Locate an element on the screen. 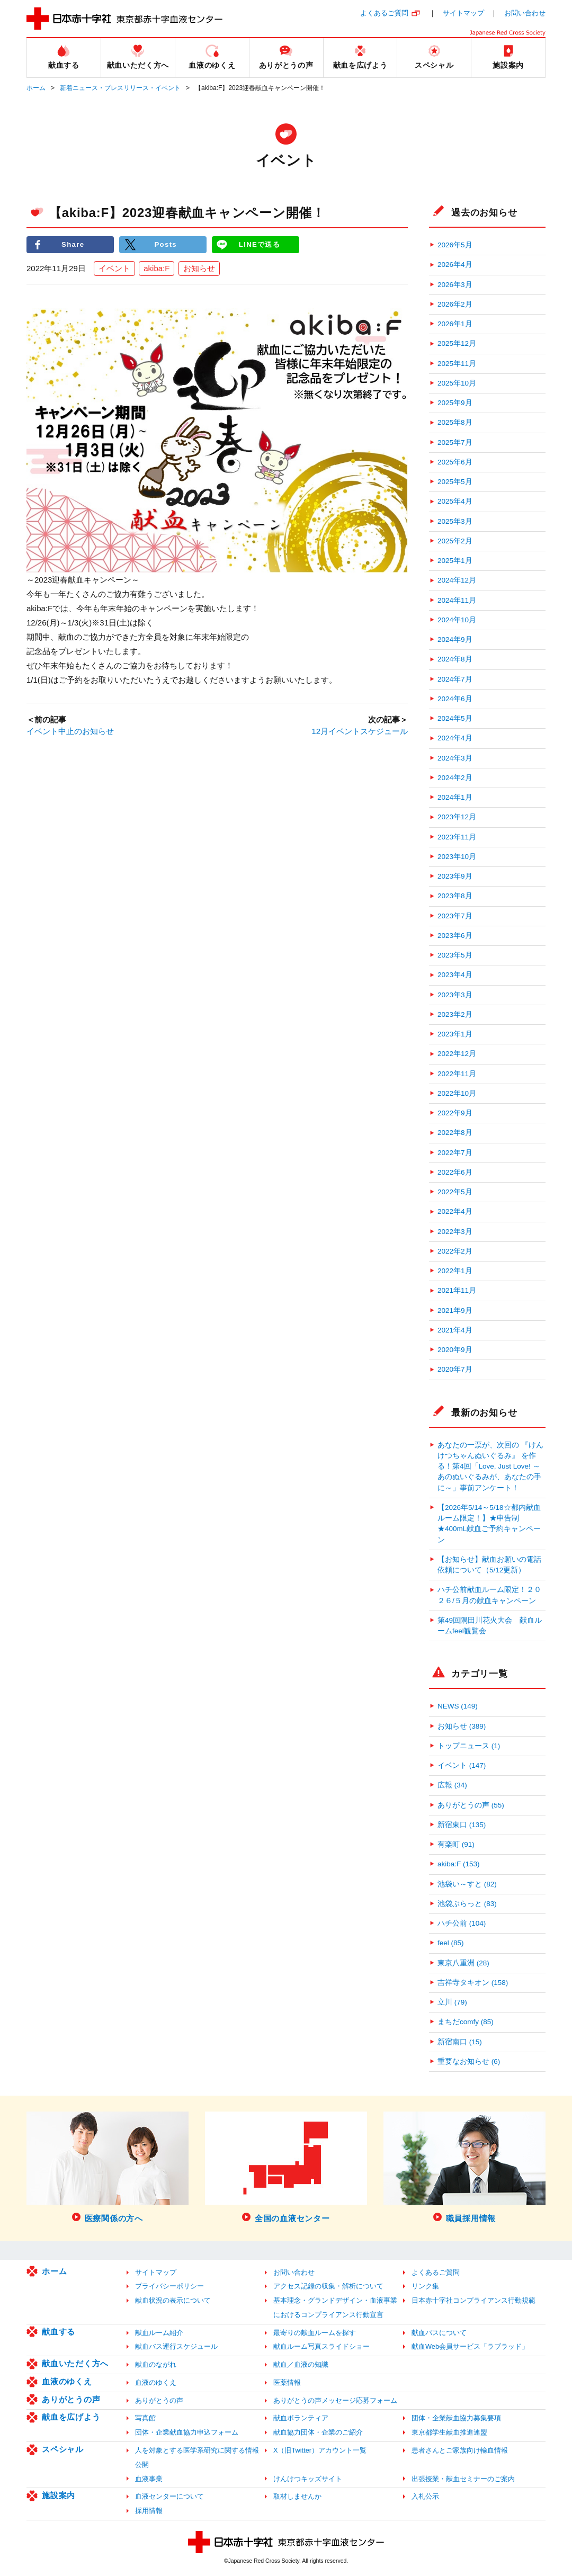 The width and height of the screenshot is (572, 2576). ハチ公前献血ルーム限定！２０２６/５月の献血キャンペーン is located at coordinates (489, 1595).